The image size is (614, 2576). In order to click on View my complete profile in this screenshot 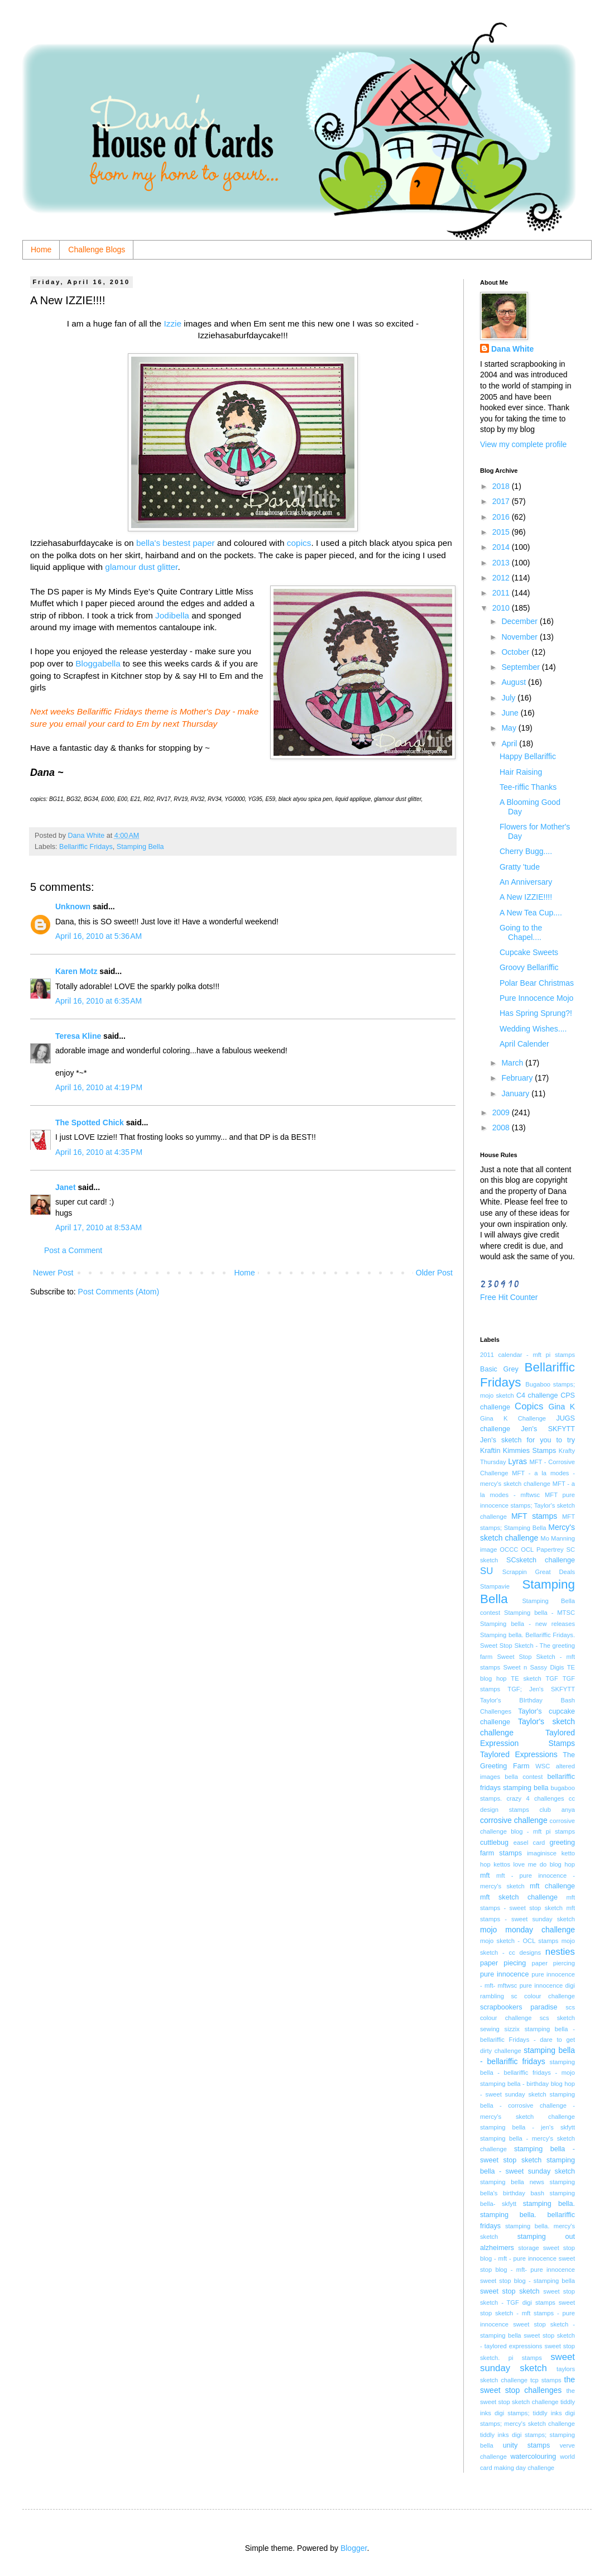, I will do `click(523, 444)`.